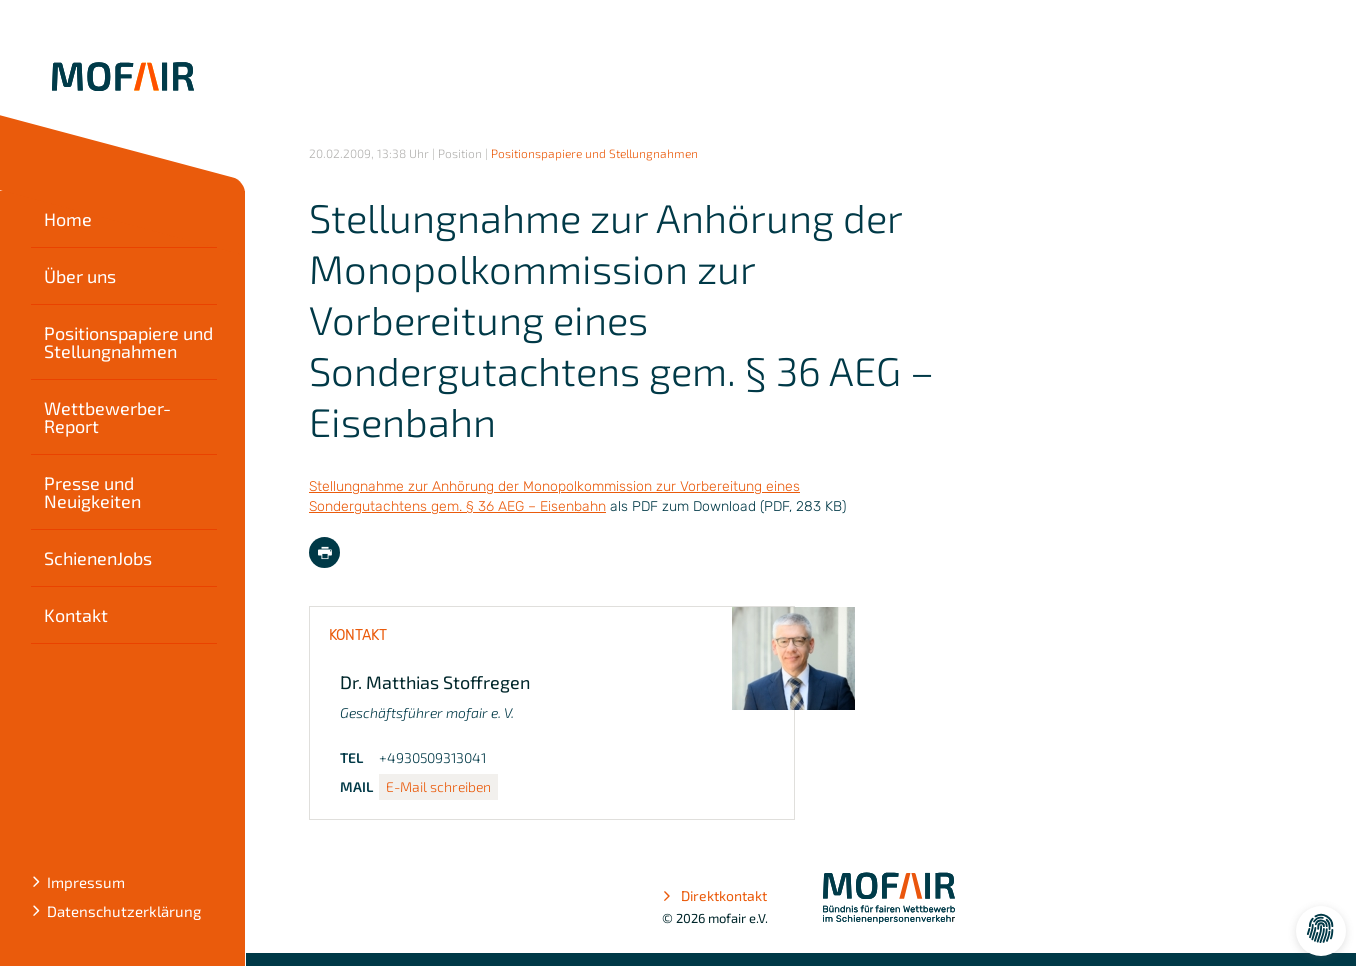 This screenshot has height=966, width=1356. Describe the element at coordinates (76, 615) in the screenshot. I see `Kontakt` at that location.